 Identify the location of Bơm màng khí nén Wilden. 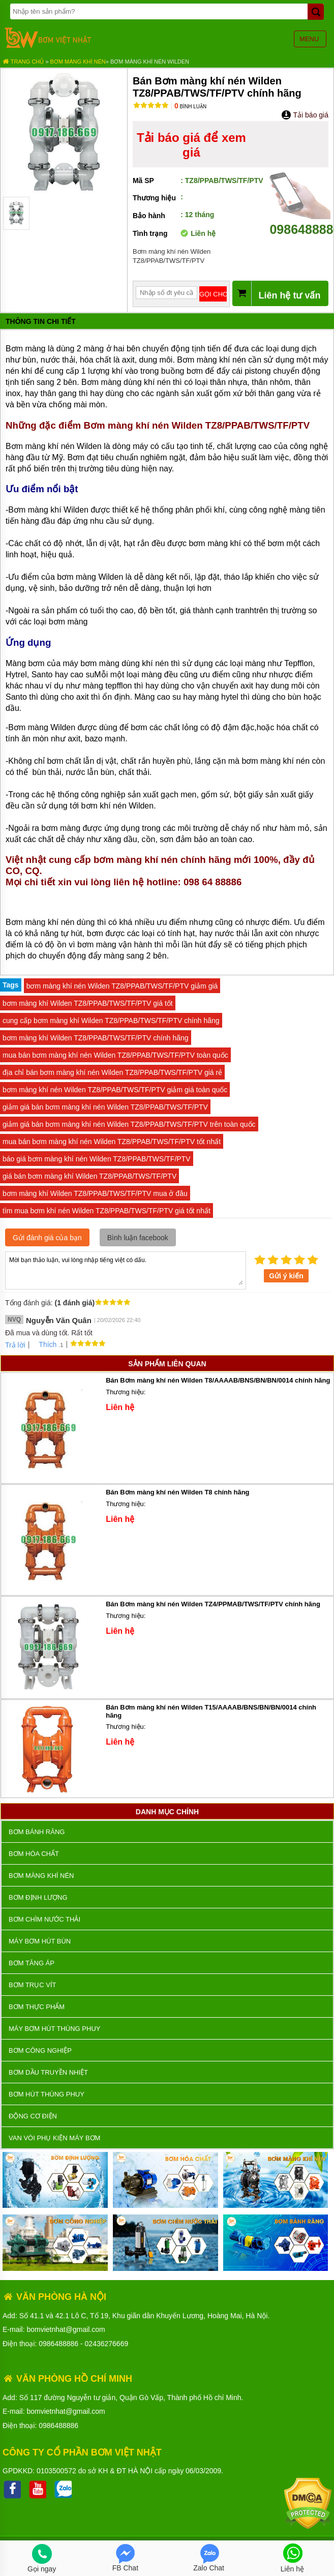
(149, 61).